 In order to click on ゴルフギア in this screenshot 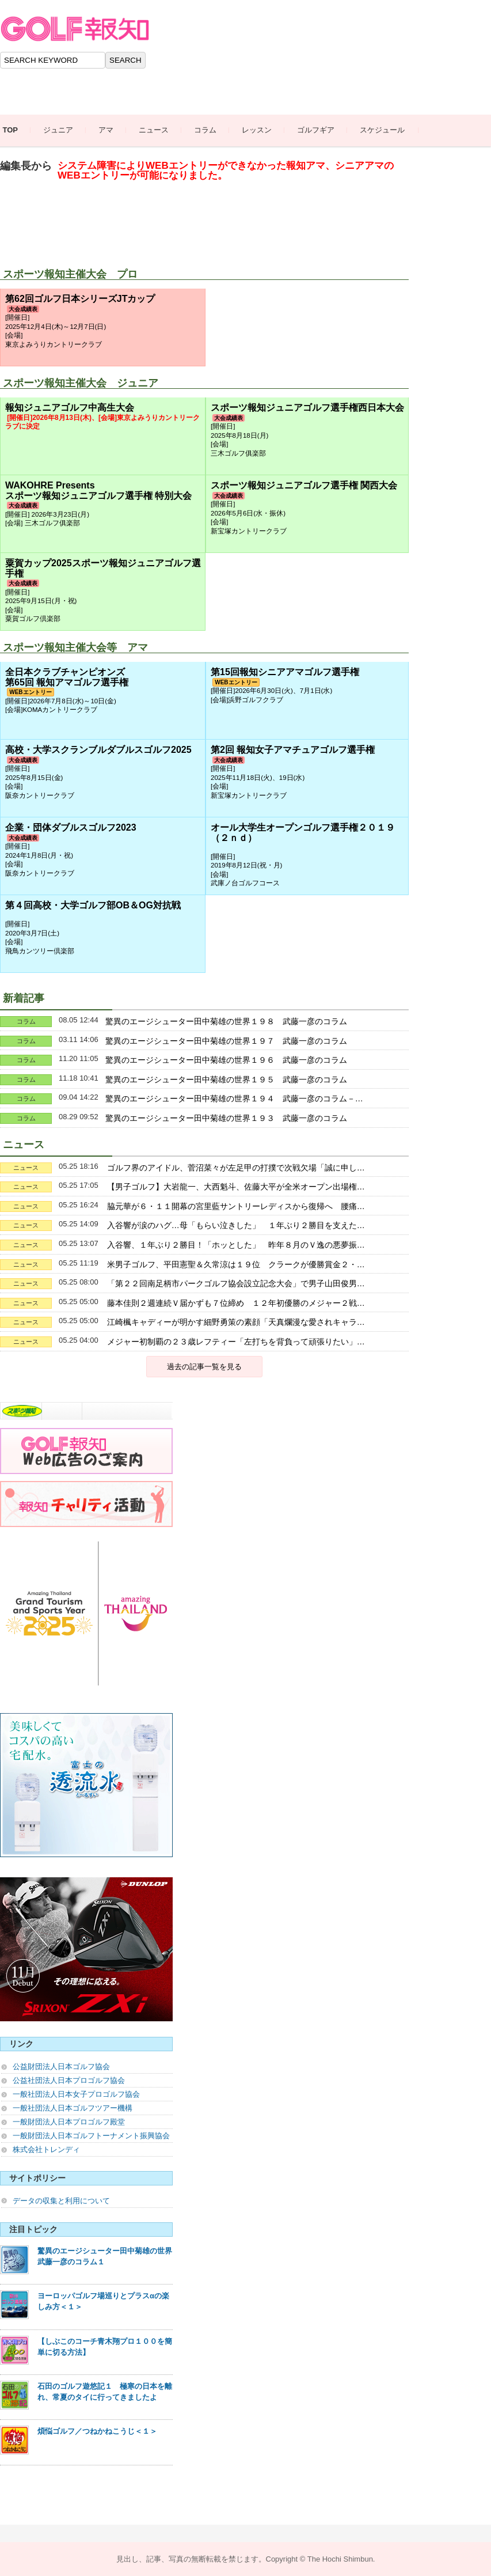, I will do `click(326, 130)`.